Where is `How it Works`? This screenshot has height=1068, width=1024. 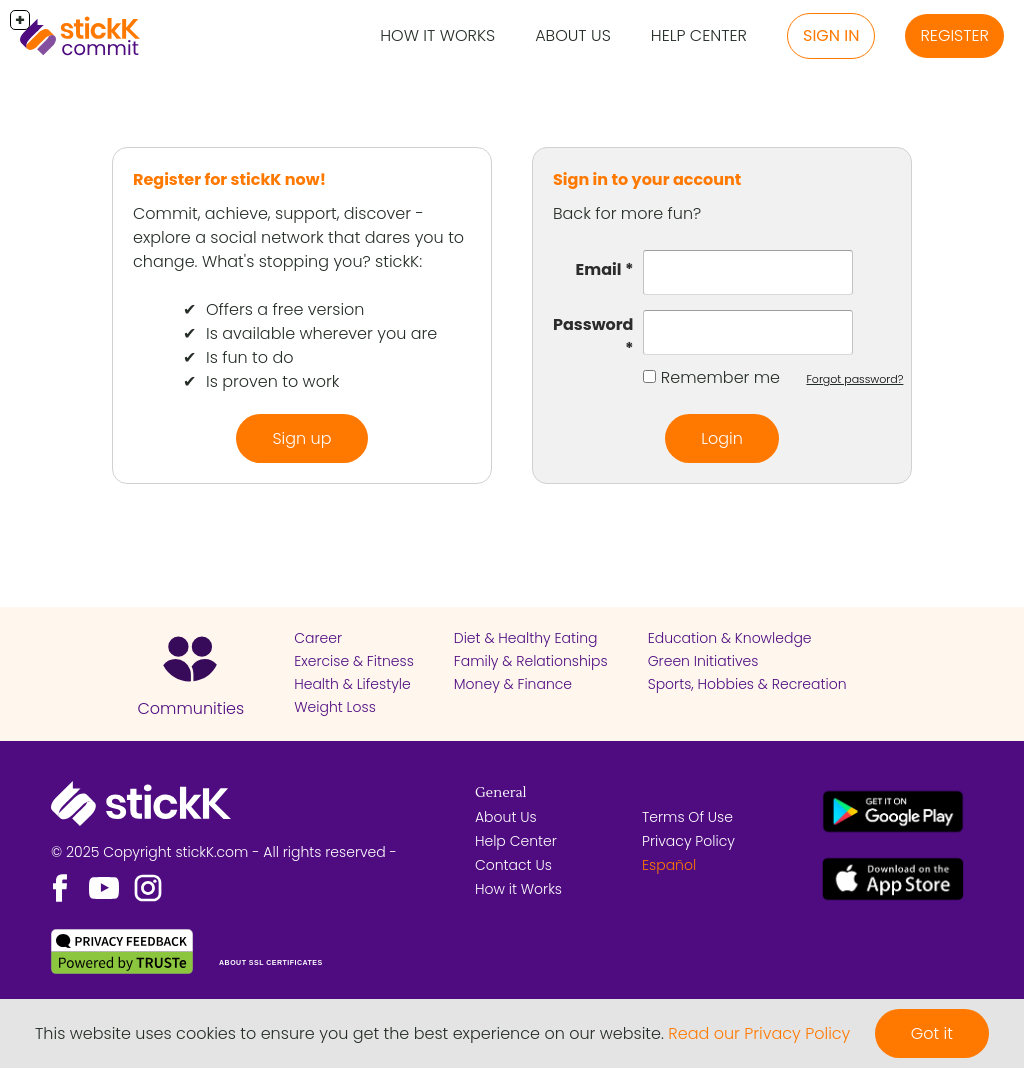 How it Works is located at coordinates (437, 35).